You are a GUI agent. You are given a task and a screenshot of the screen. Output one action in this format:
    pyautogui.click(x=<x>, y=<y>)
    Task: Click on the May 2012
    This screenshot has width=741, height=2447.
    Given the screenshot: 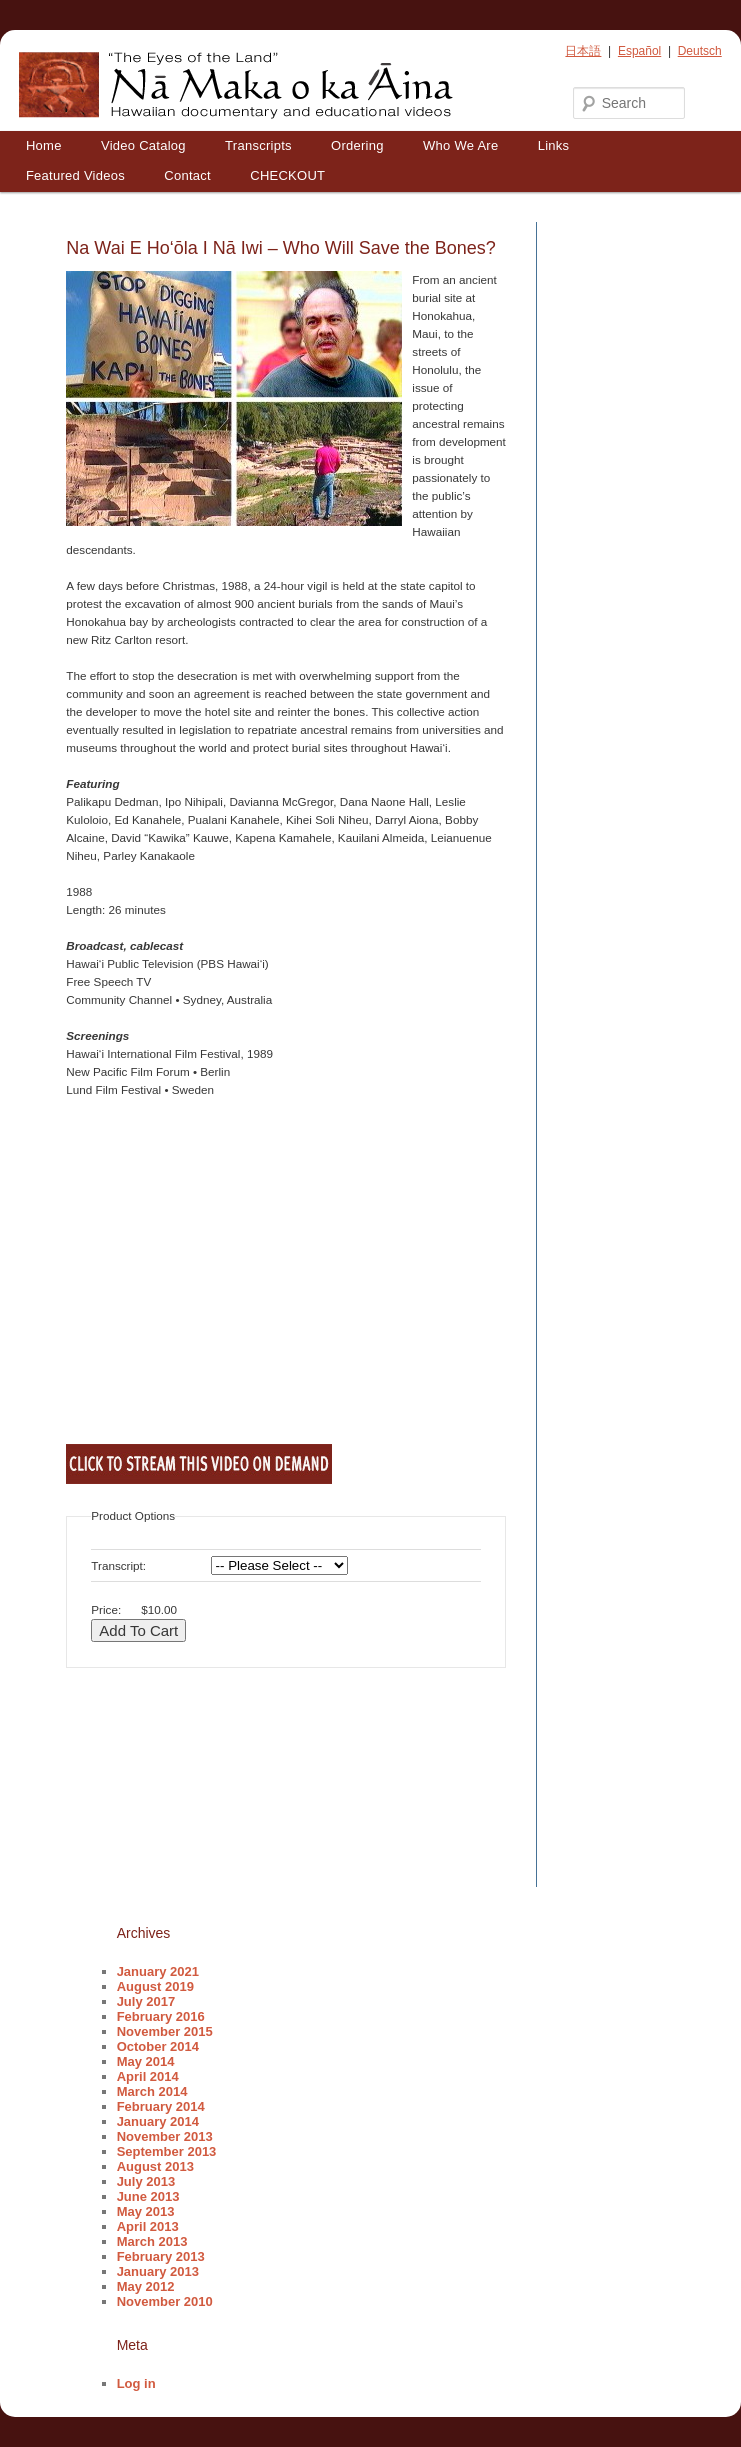 What is the action you would take?
    pyautogui.click(x=146, y=2286)
    